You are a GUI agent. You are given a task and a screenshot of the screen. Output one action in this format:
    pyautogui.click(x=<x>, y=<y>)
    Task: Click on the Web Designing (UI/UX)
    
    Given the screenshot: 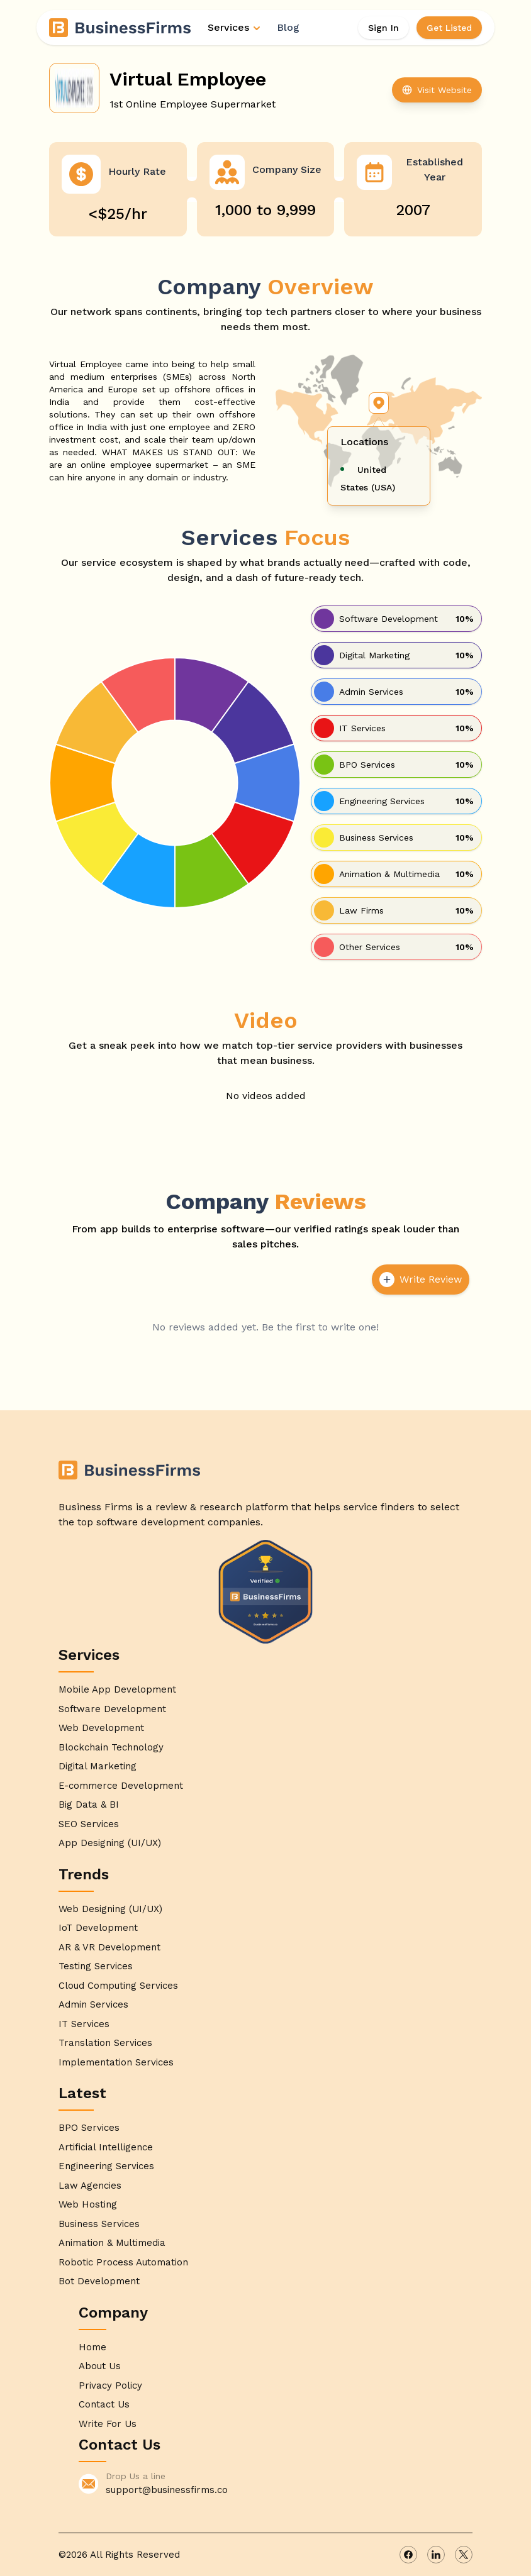 What is the action you would take?
    pyautogui.click(x=110, y=1909)
    